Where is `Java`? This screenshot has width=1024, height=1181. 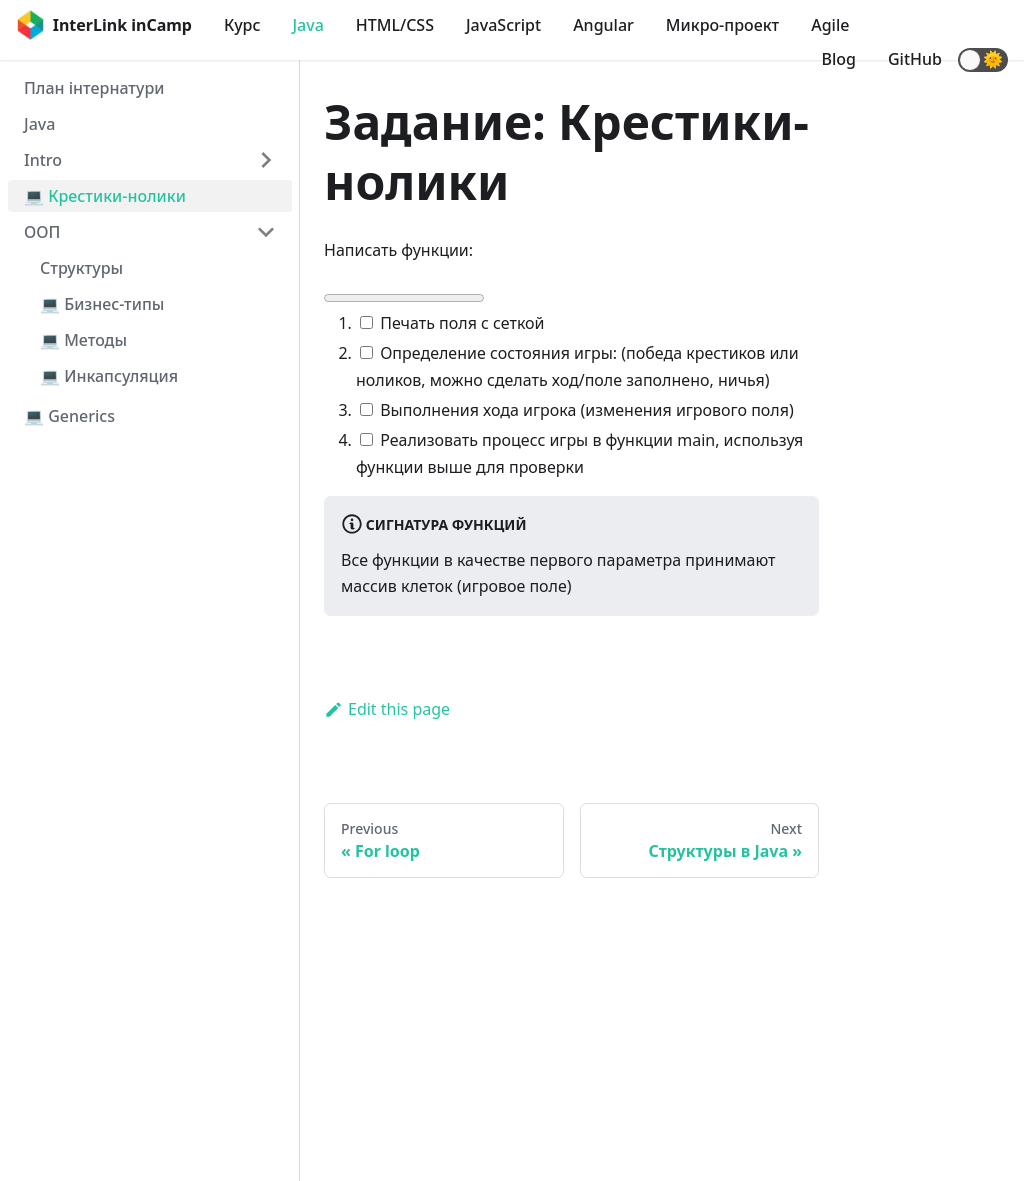 Java is located at coordinates (307, 25).